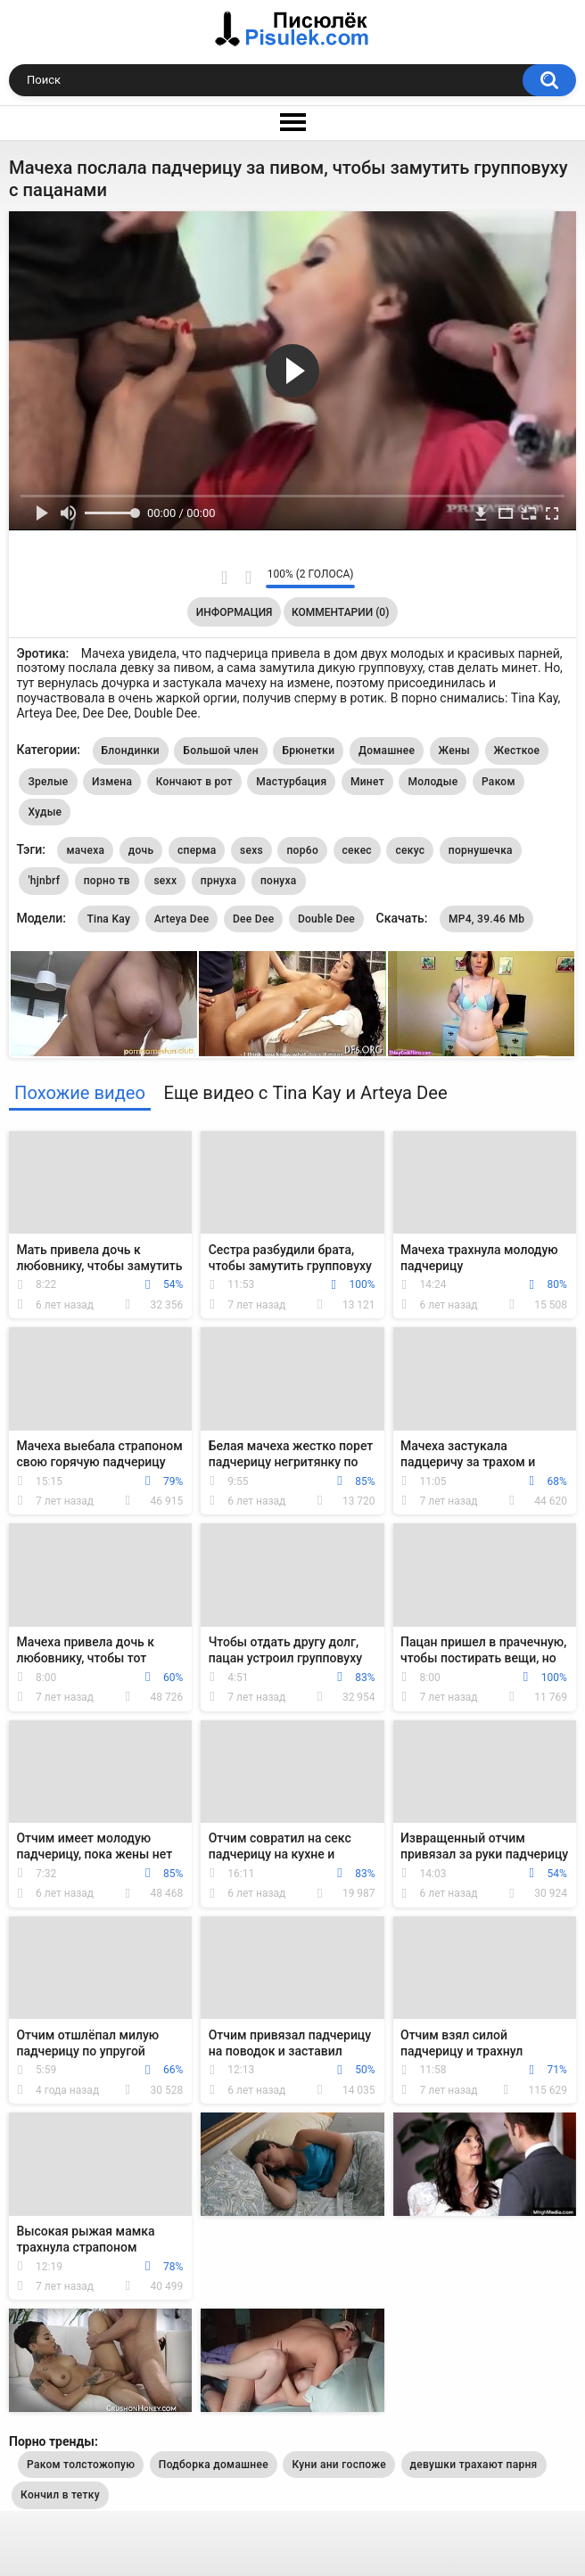 This screenshot has width=585, height=2576. What do you see at coordinates (108, 919) in the screenshot?
I see `Tina Kay` at bounding box center [108, 919].